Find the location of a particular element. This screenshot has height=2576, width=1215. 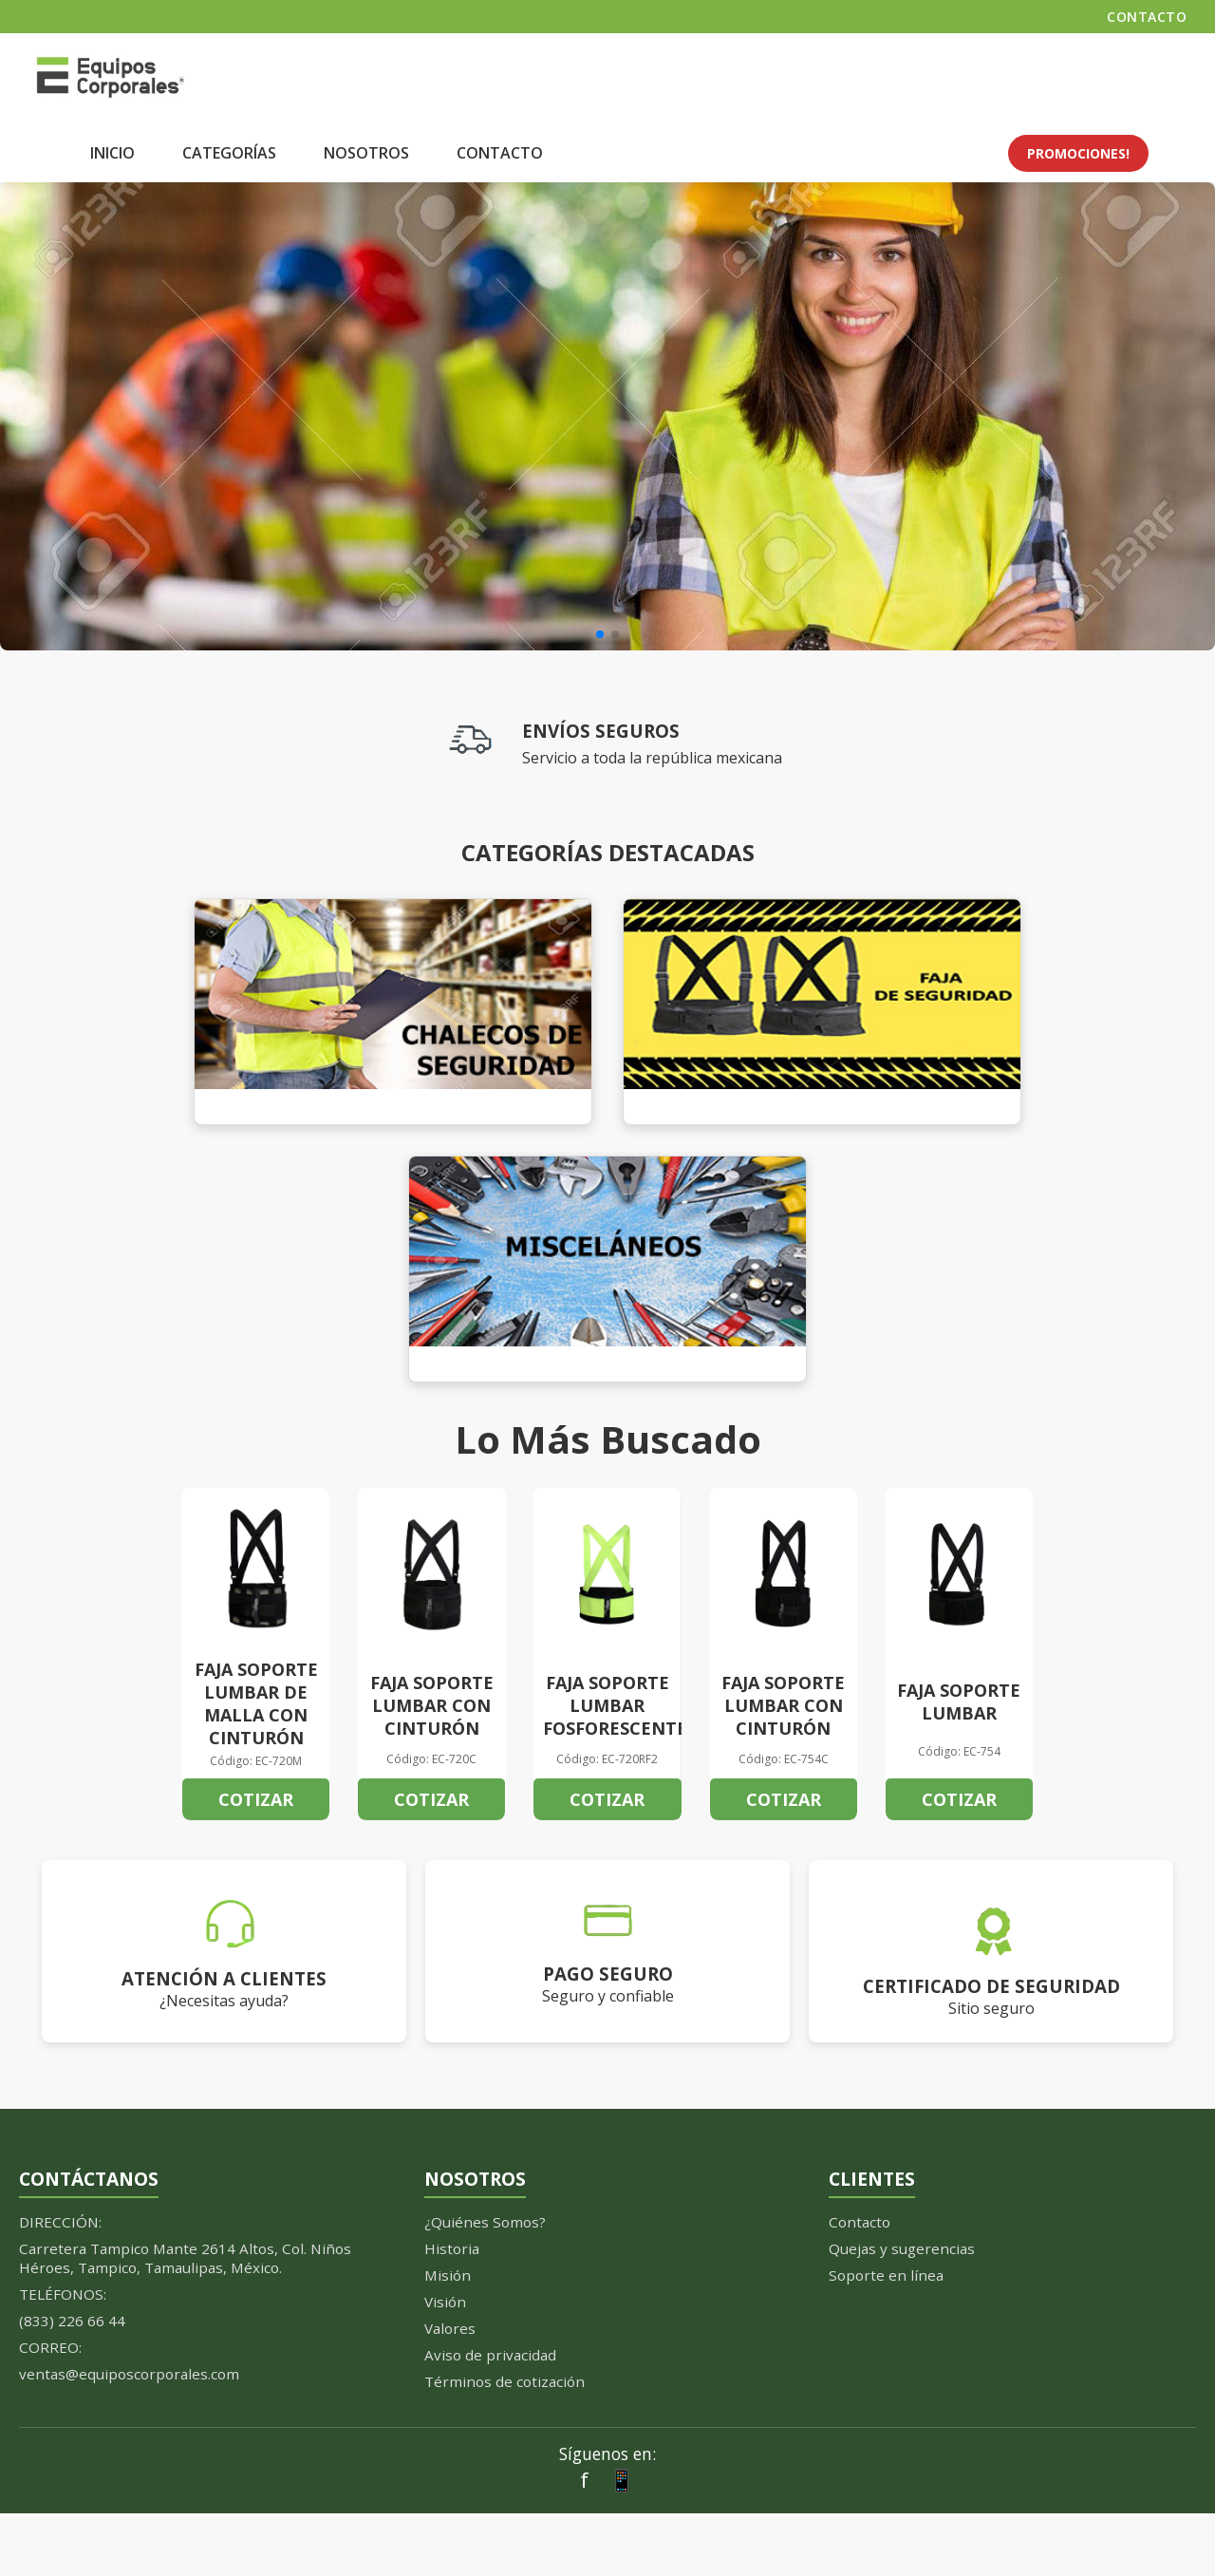

Visión is located at coordinates (445, 2301).